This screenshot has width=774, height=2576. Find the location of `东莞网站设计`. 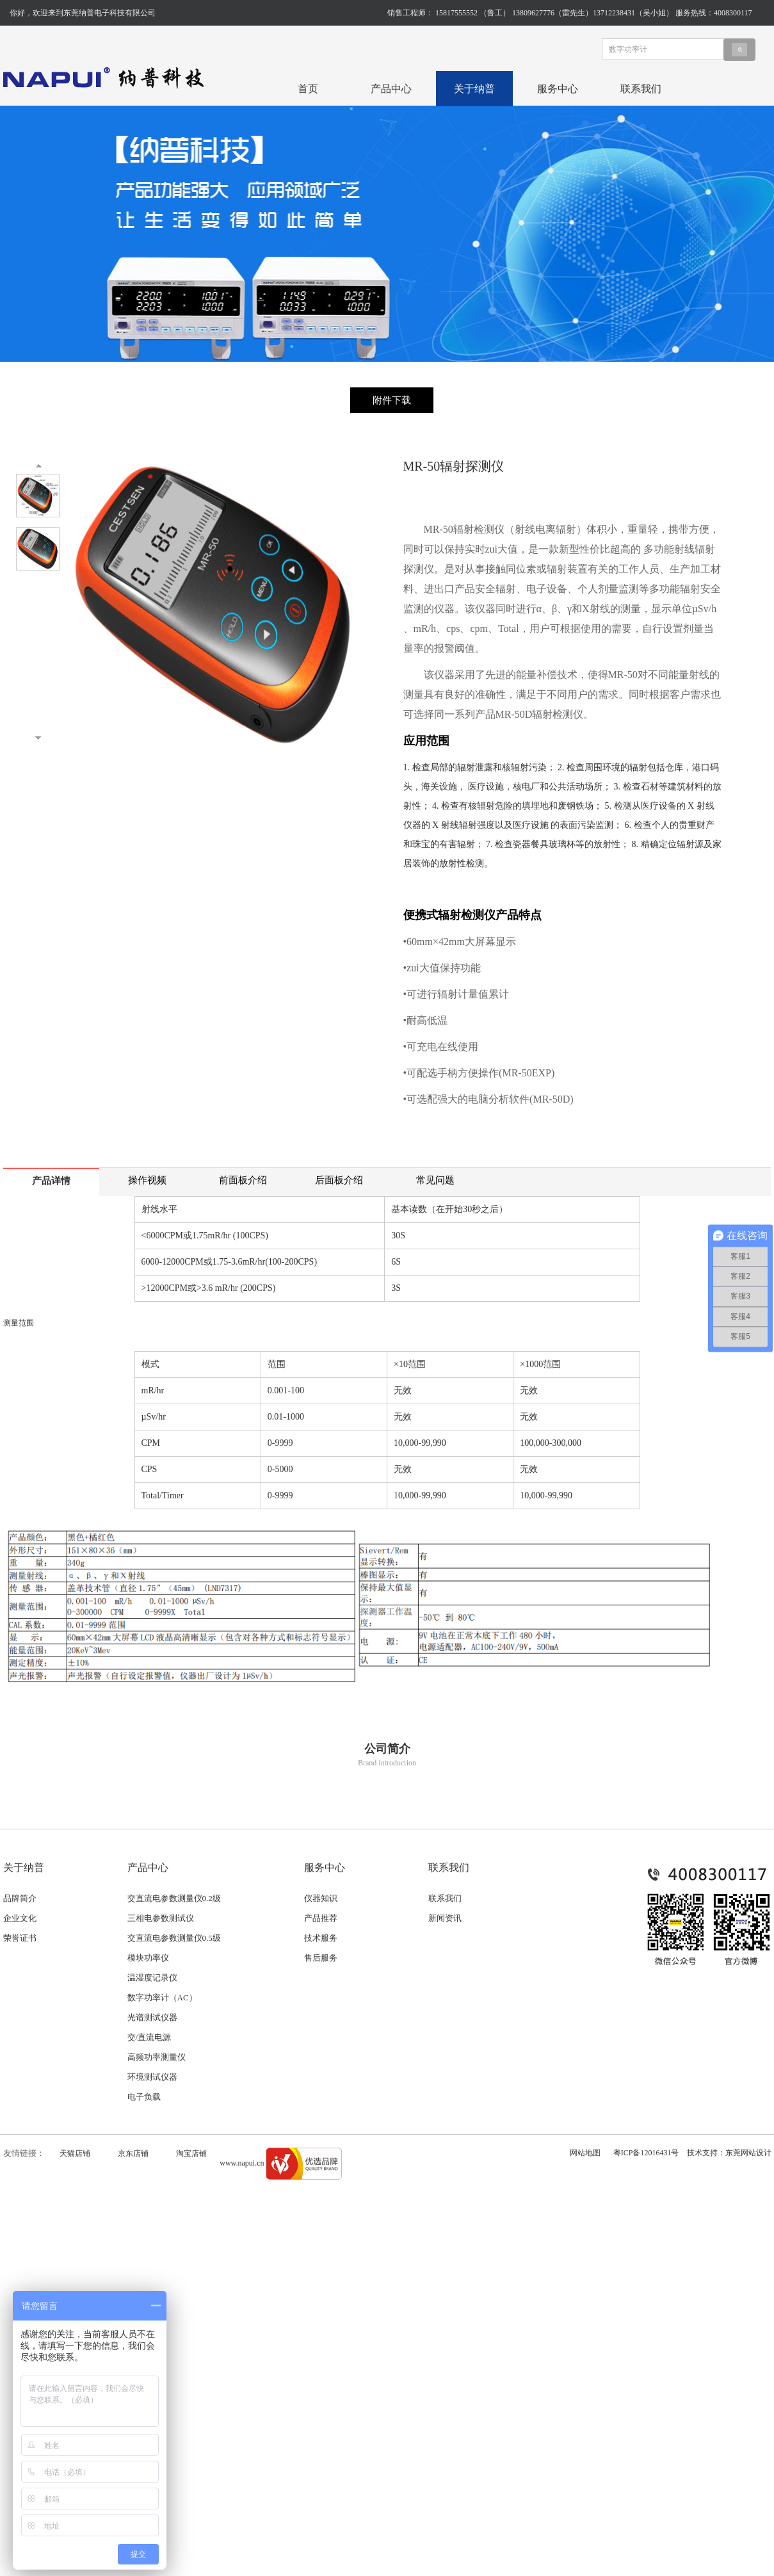

东莞网站设计 is located at coordinates (748, 2152).